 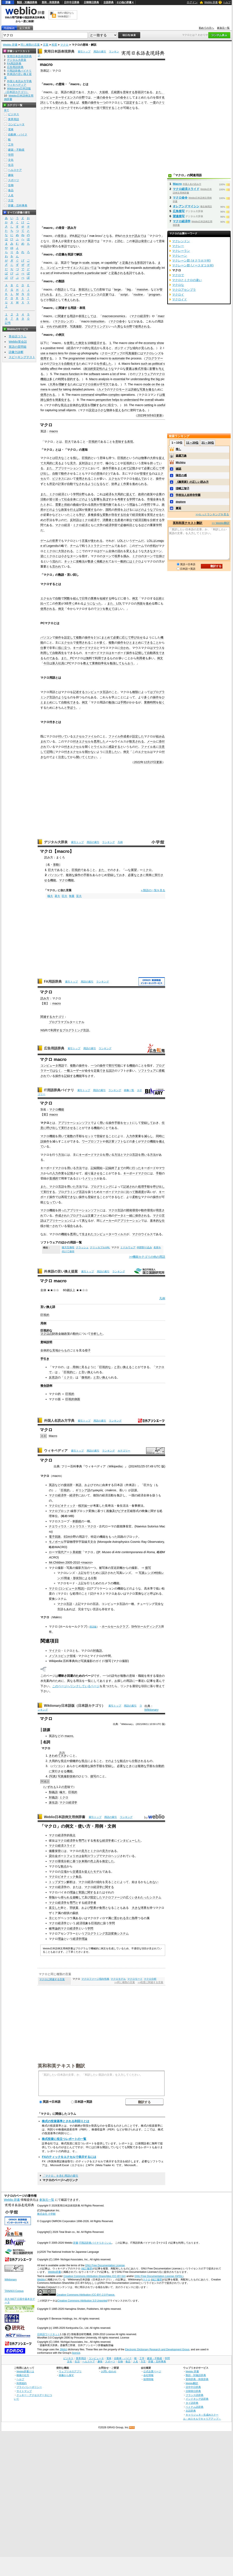 What do you see at coordinates (120, 1918) in the screenshot?
I see `置かれる` at bounding box center [120, 1918].